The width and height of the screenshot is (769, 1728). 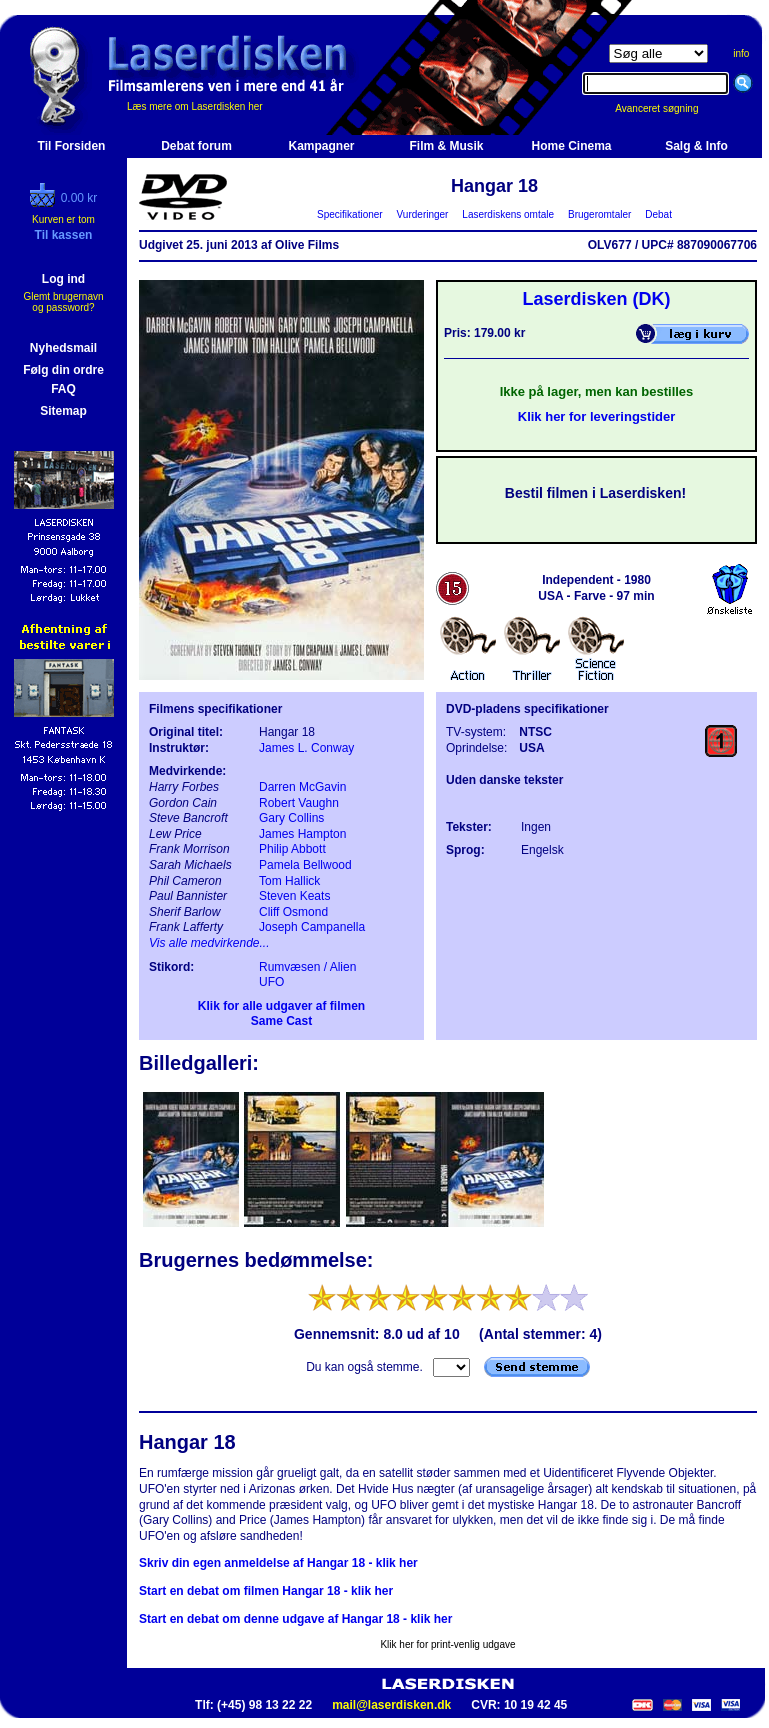 What do you see at coordinates (312, 927) in the screenshot?
I see `Joseph Campanella` at bounding box center [312, 927].